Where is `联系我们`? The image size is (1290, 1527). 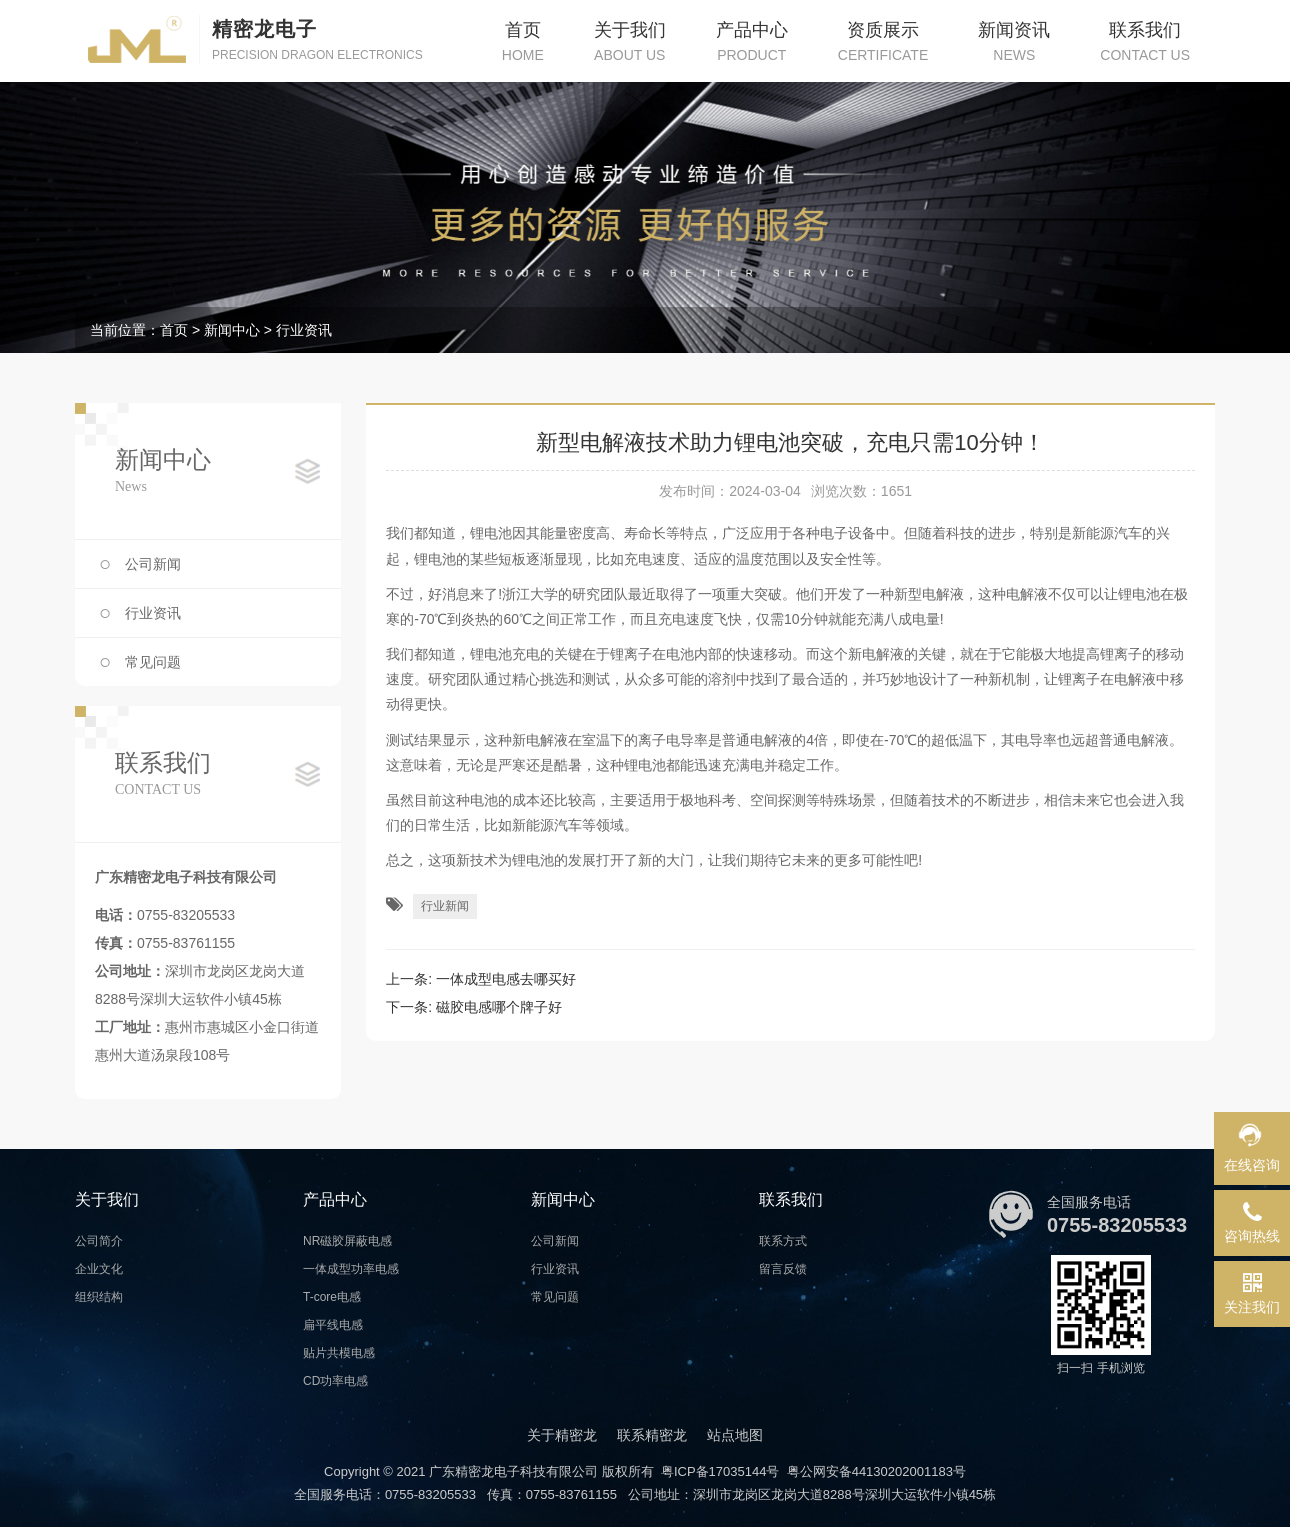
联系我们 is located at coordinates (791, 1199).